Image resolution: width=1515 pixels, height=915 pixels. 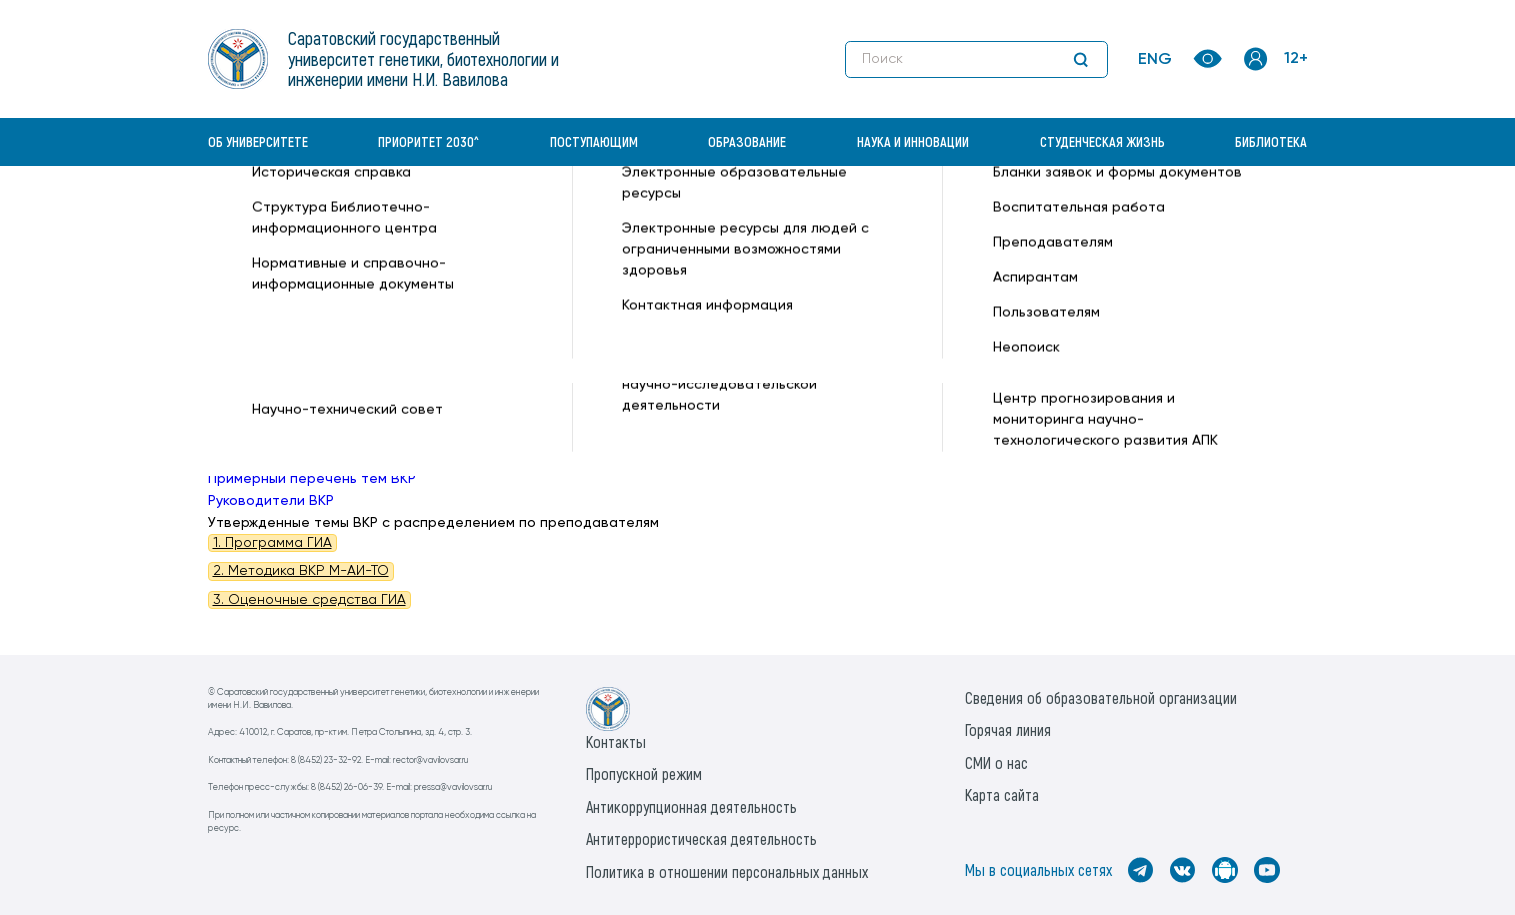 I want to click on Образование, so click(x=747, y=141).